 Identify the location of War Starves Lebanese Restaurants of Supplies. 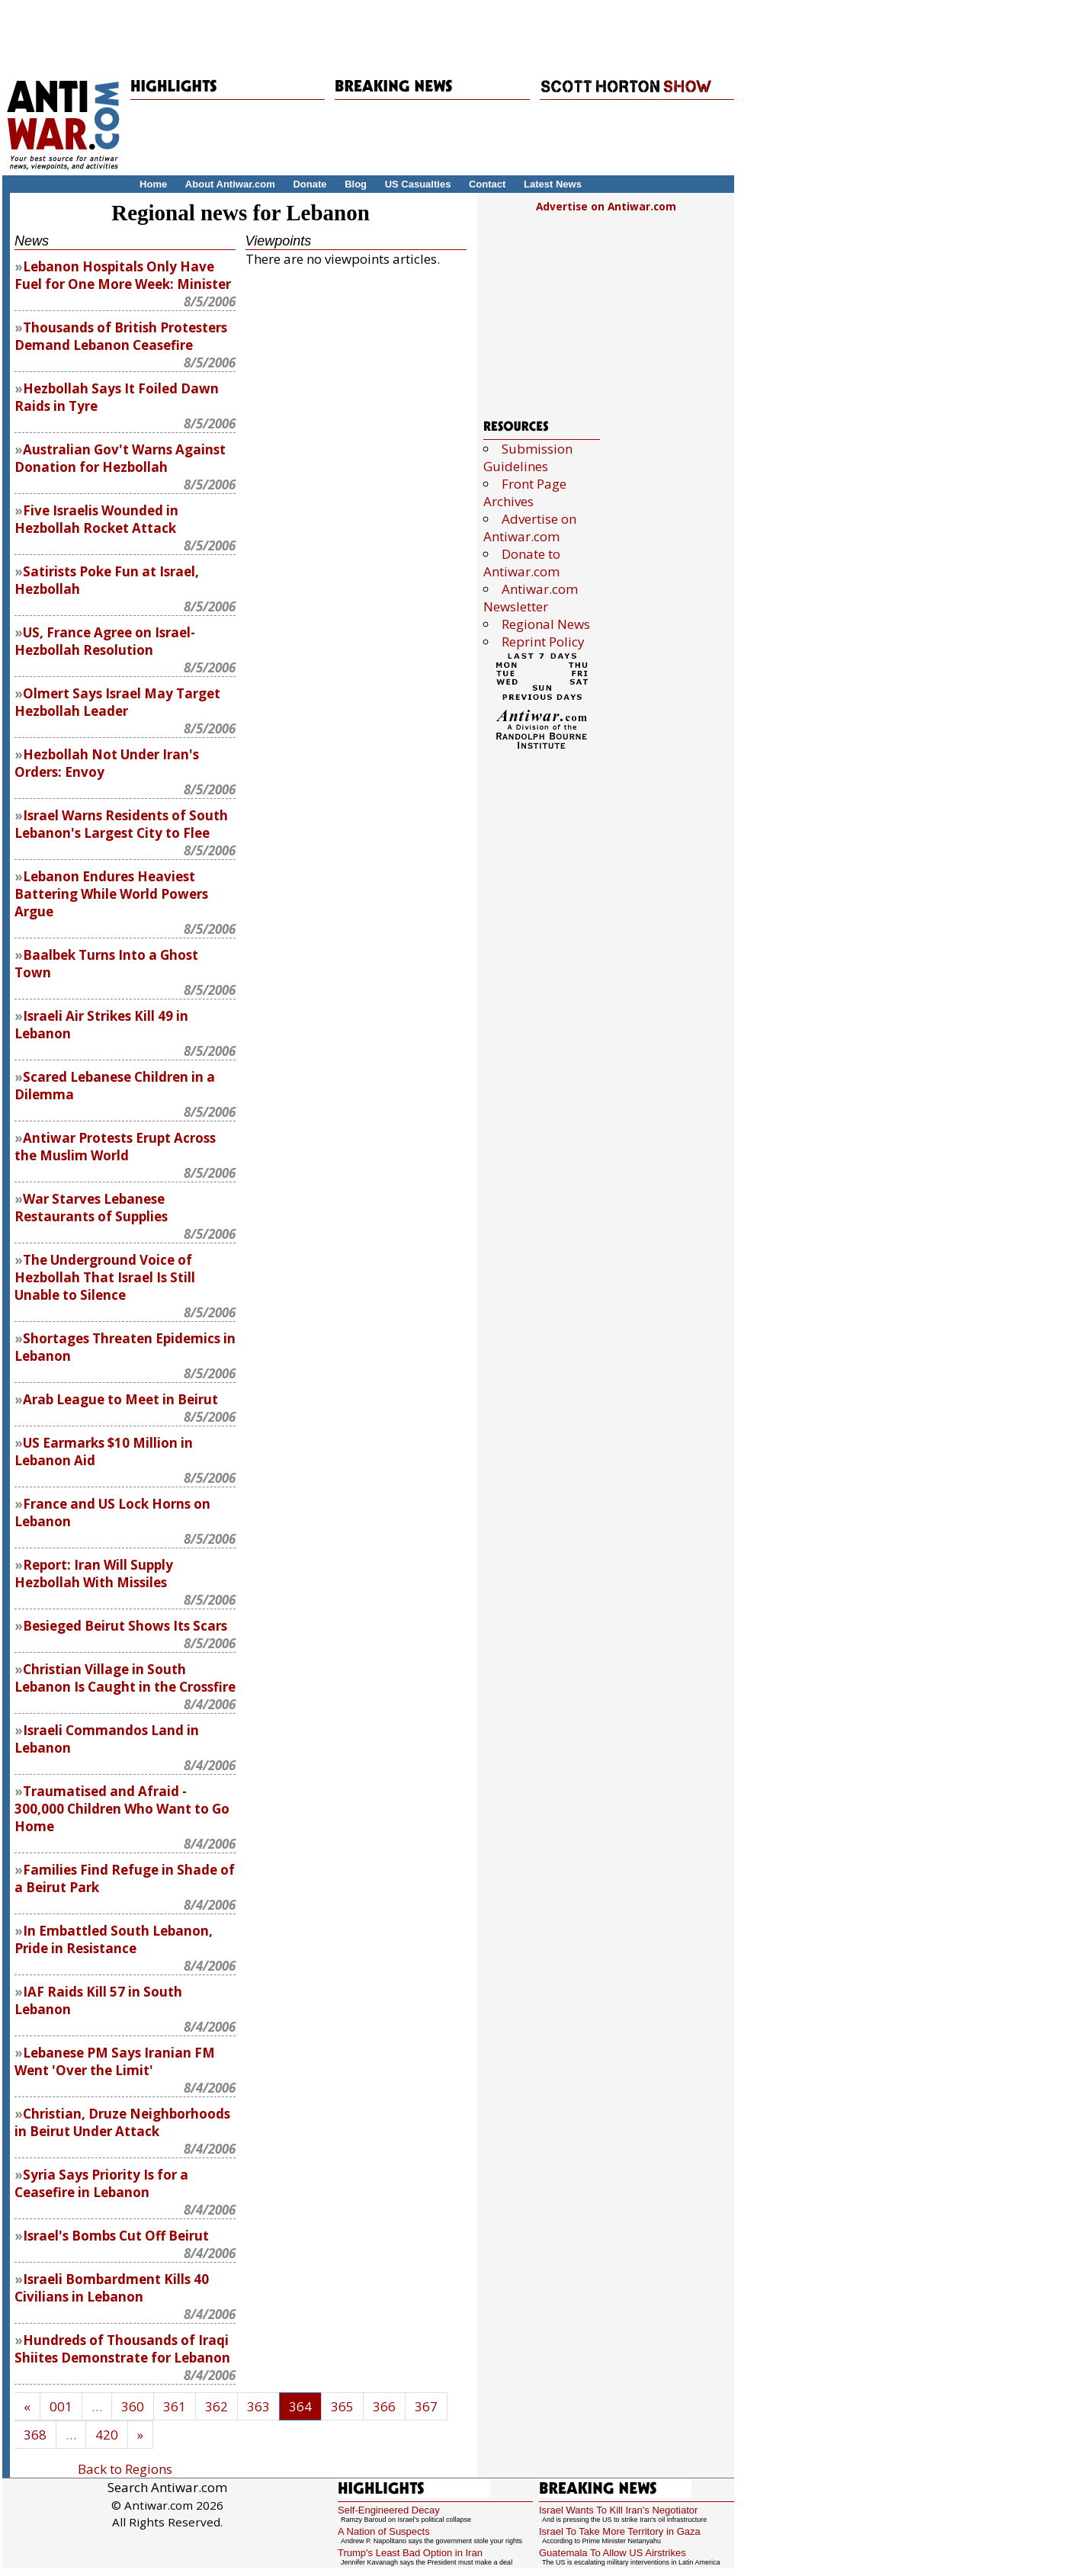
(91, 1207).